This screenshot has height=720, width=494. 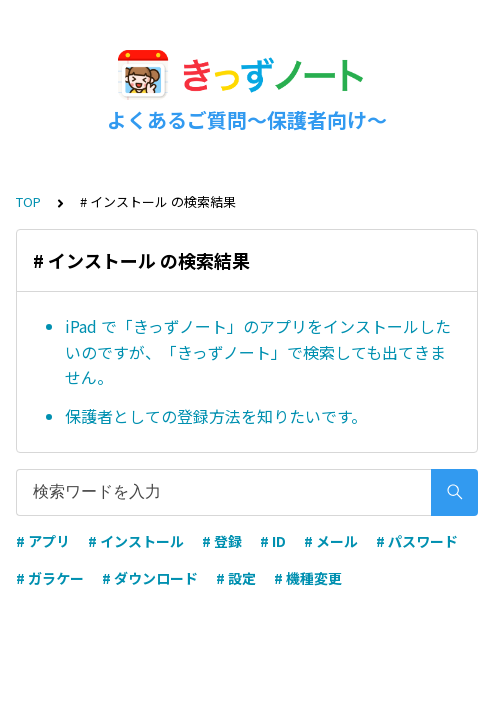 I want to click on # メール, so click(x=331, y=541).